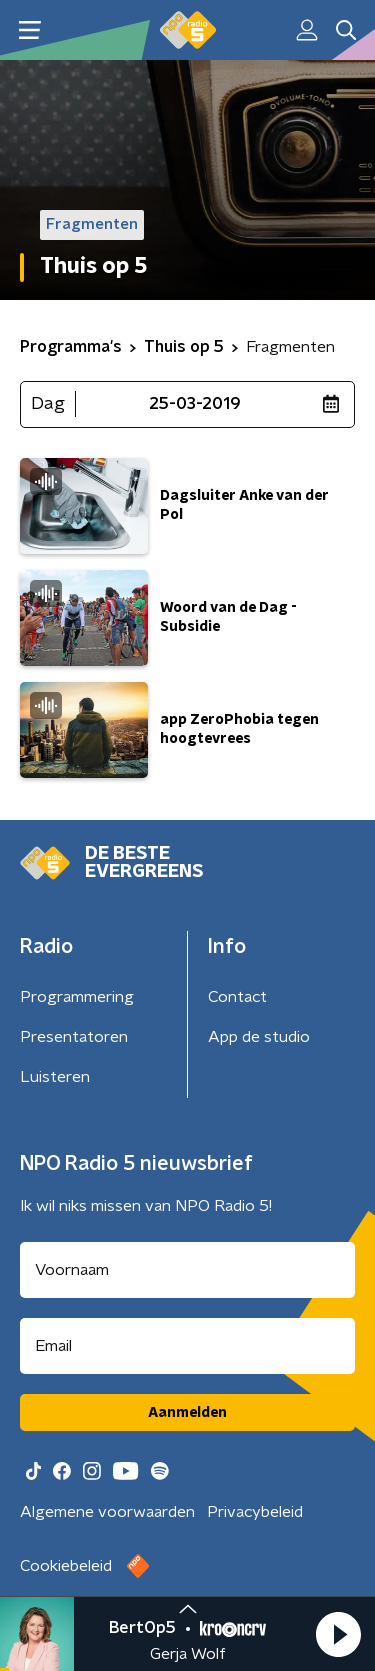 The image size is (375, 1671). I want to click on Luisteren, so click(55, 1077).